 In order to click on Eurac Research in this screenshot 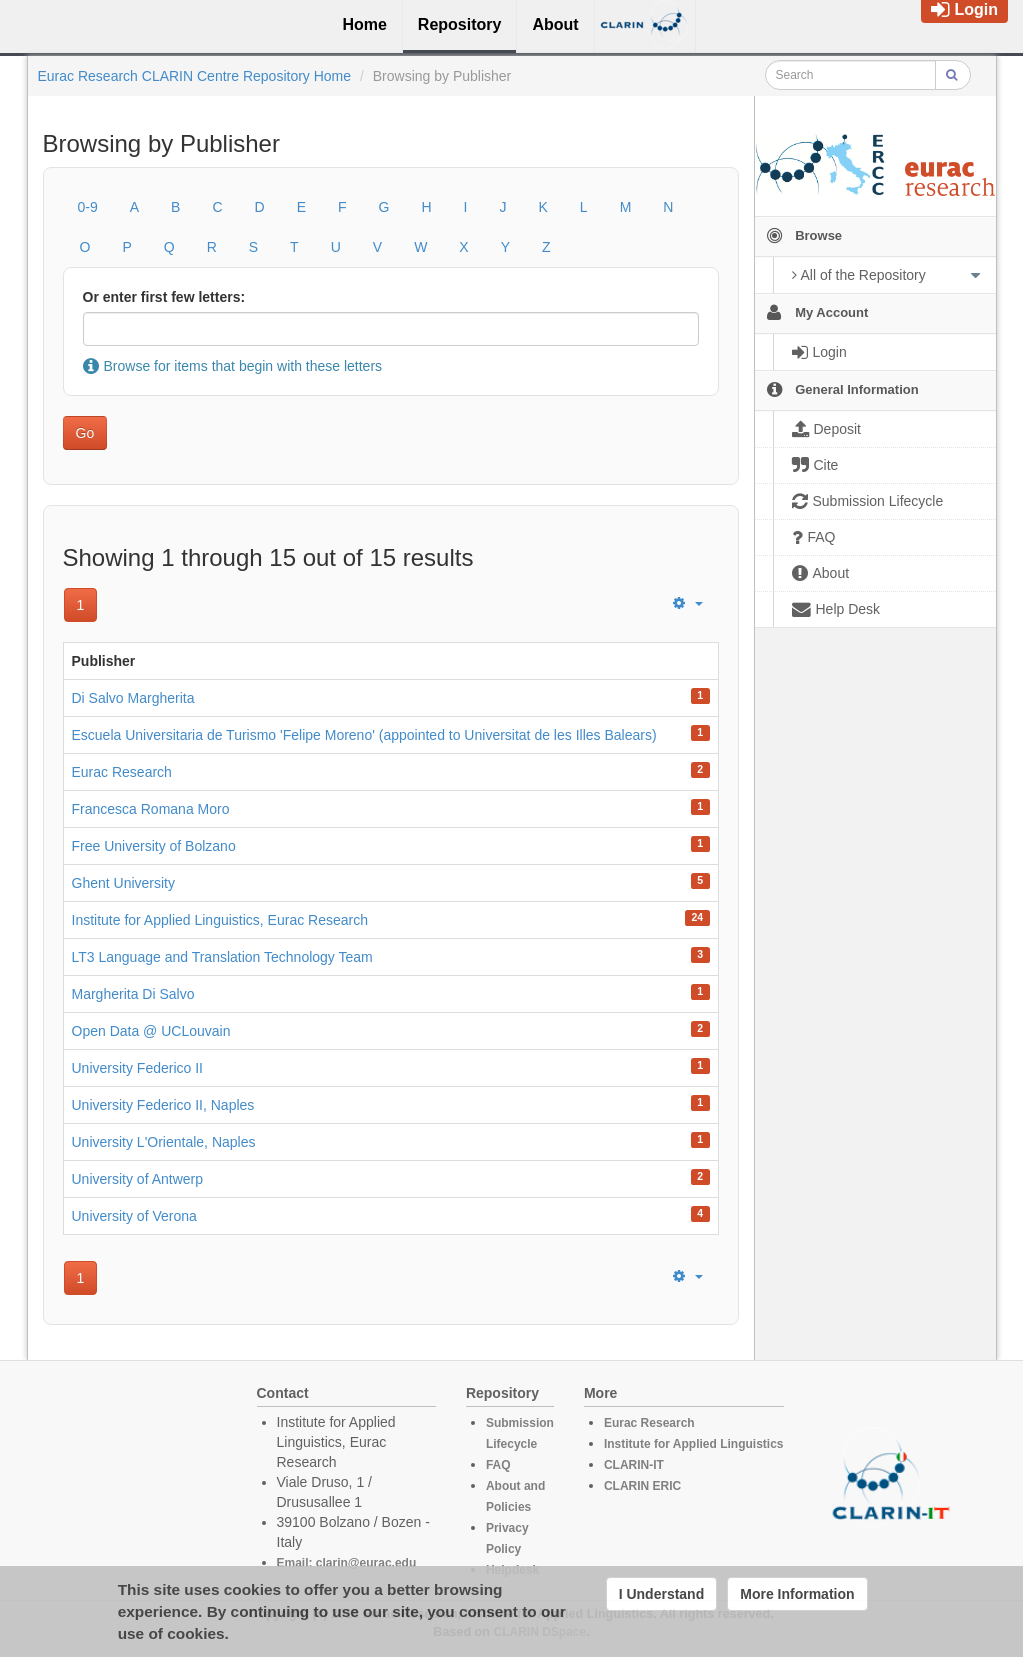, I will do `click(122, 772)`.